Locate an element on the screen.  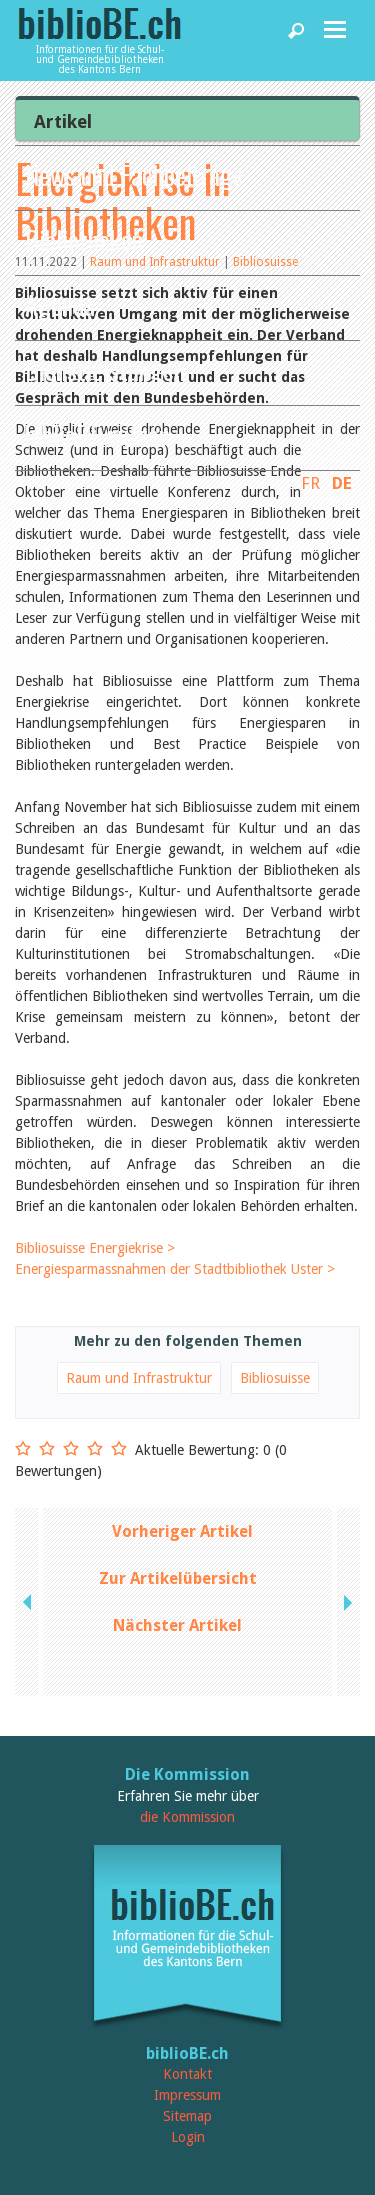
next is located at coordinates (346, 1602).